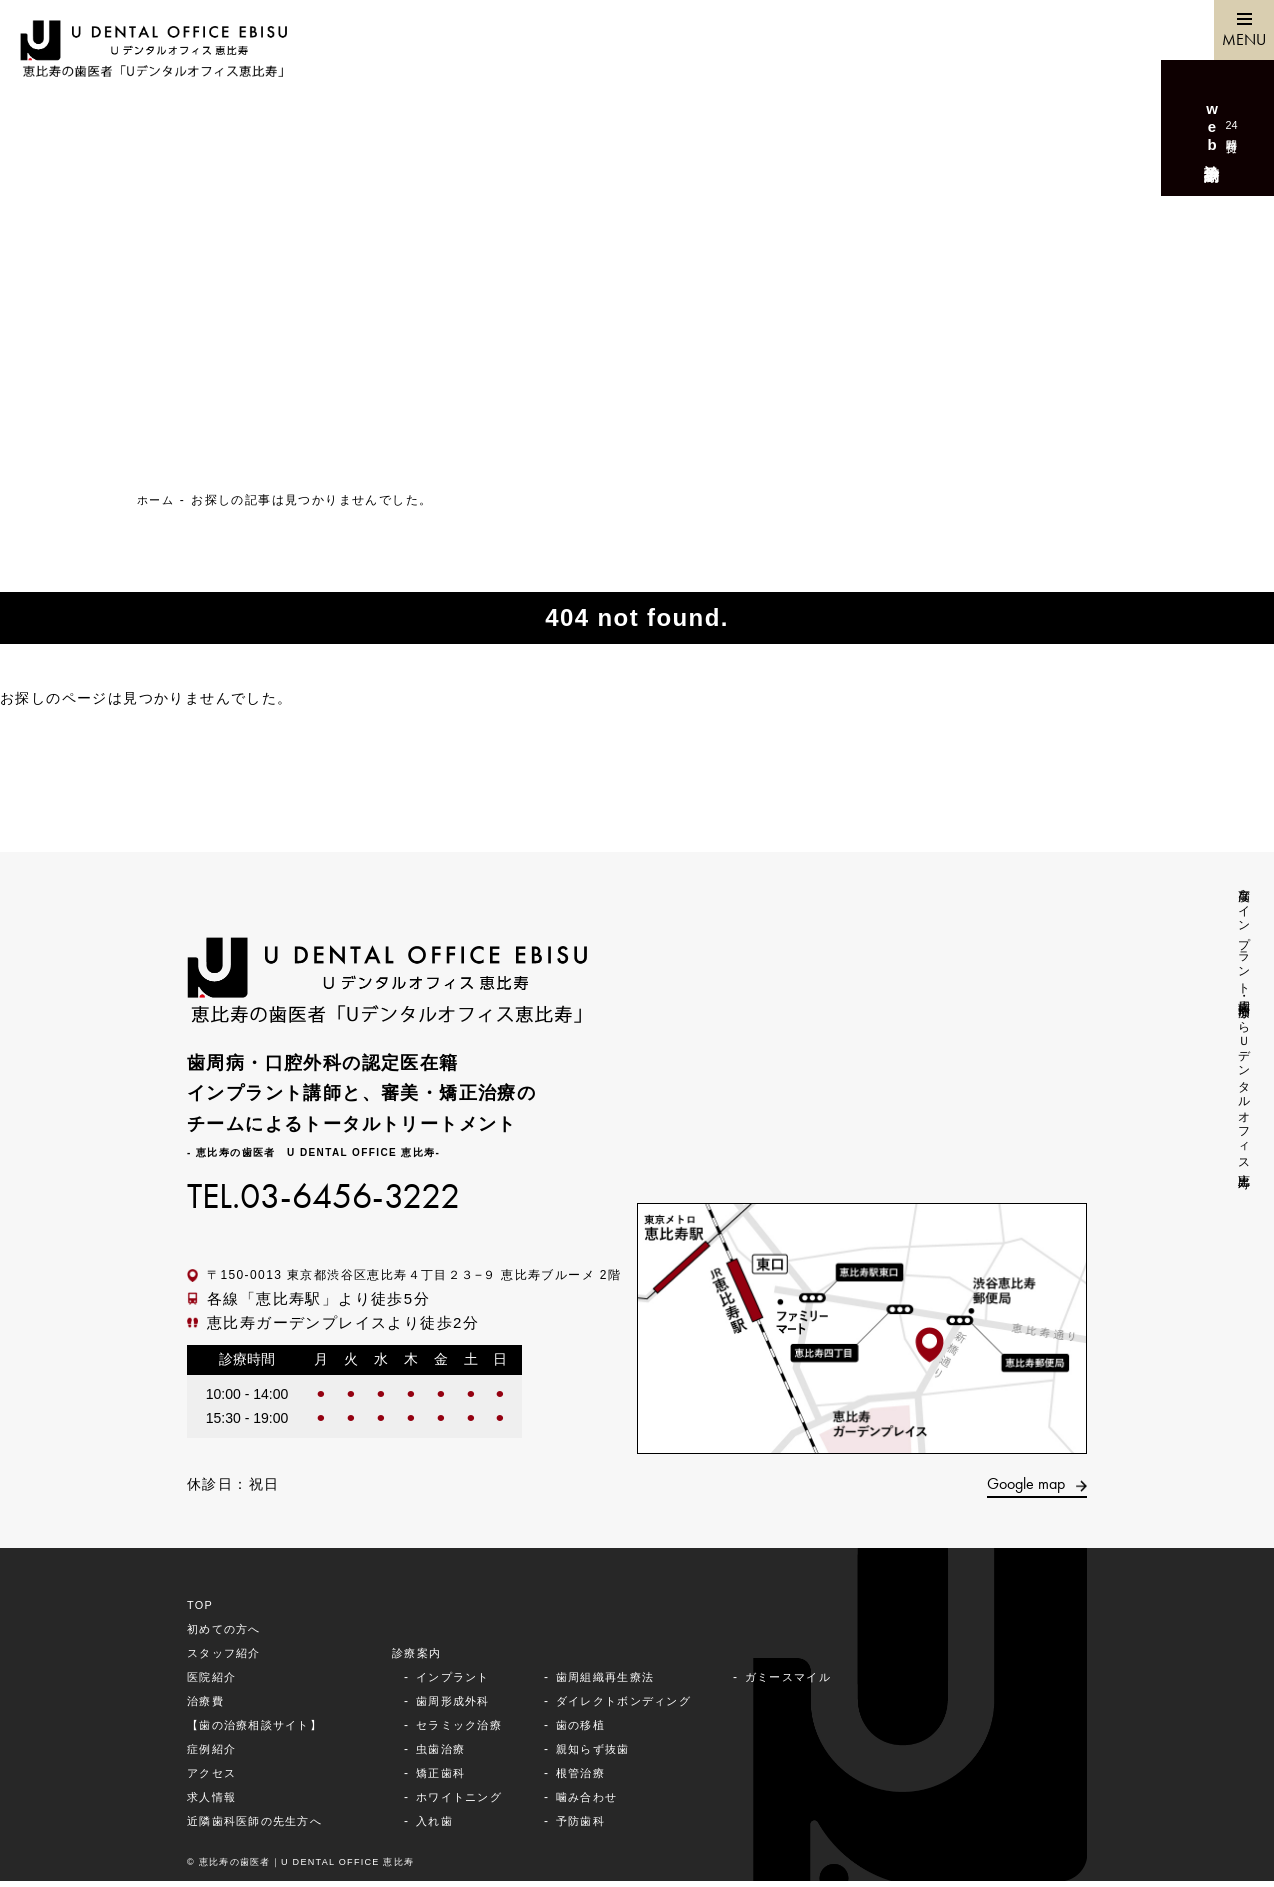 This screenshot has width=1274, height=1887. I want to click on ガミースマイル, so click(825, 1683).